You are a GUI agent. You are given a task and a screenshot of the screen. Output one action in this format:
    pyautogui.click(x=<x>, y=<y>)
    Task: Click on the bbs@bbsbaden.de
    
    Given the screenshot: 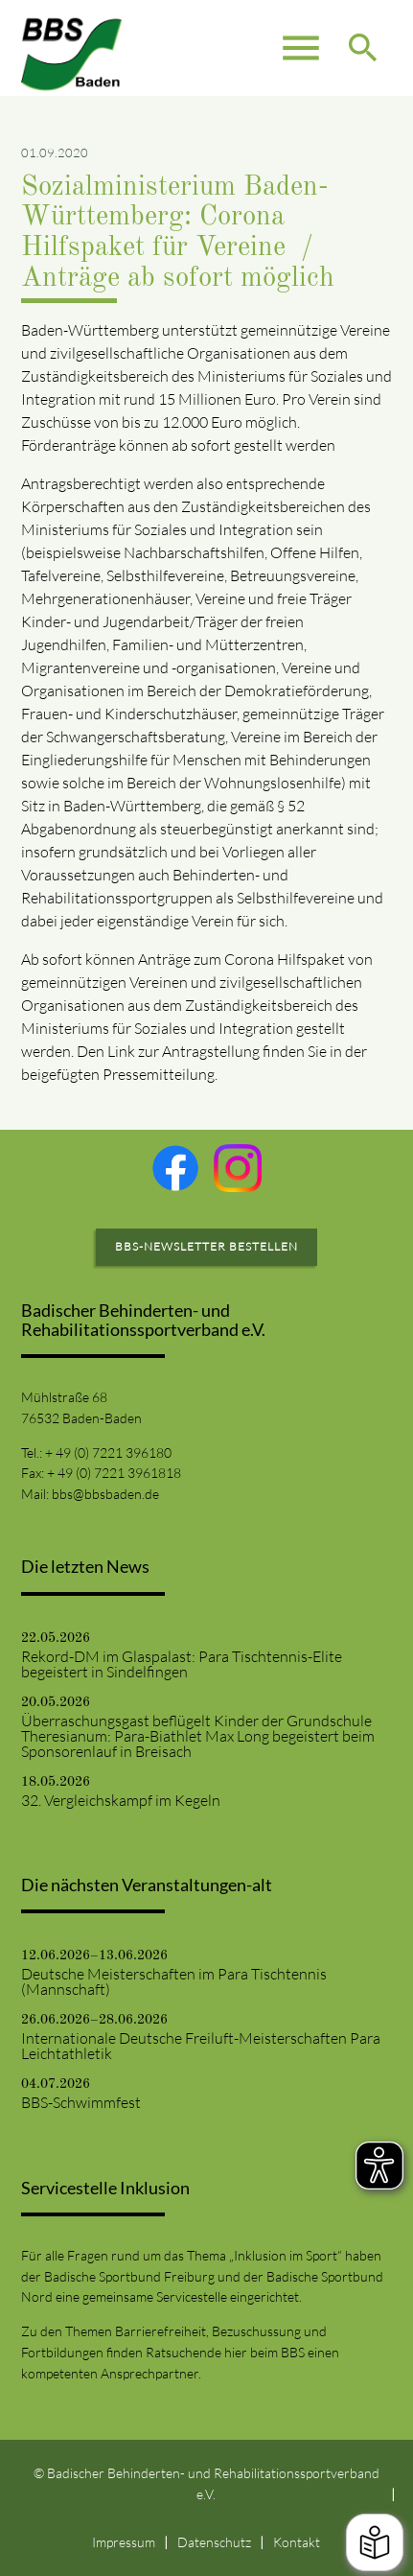 What is the action you would take?
    pyautogui.click(x=105, y=1494)
    